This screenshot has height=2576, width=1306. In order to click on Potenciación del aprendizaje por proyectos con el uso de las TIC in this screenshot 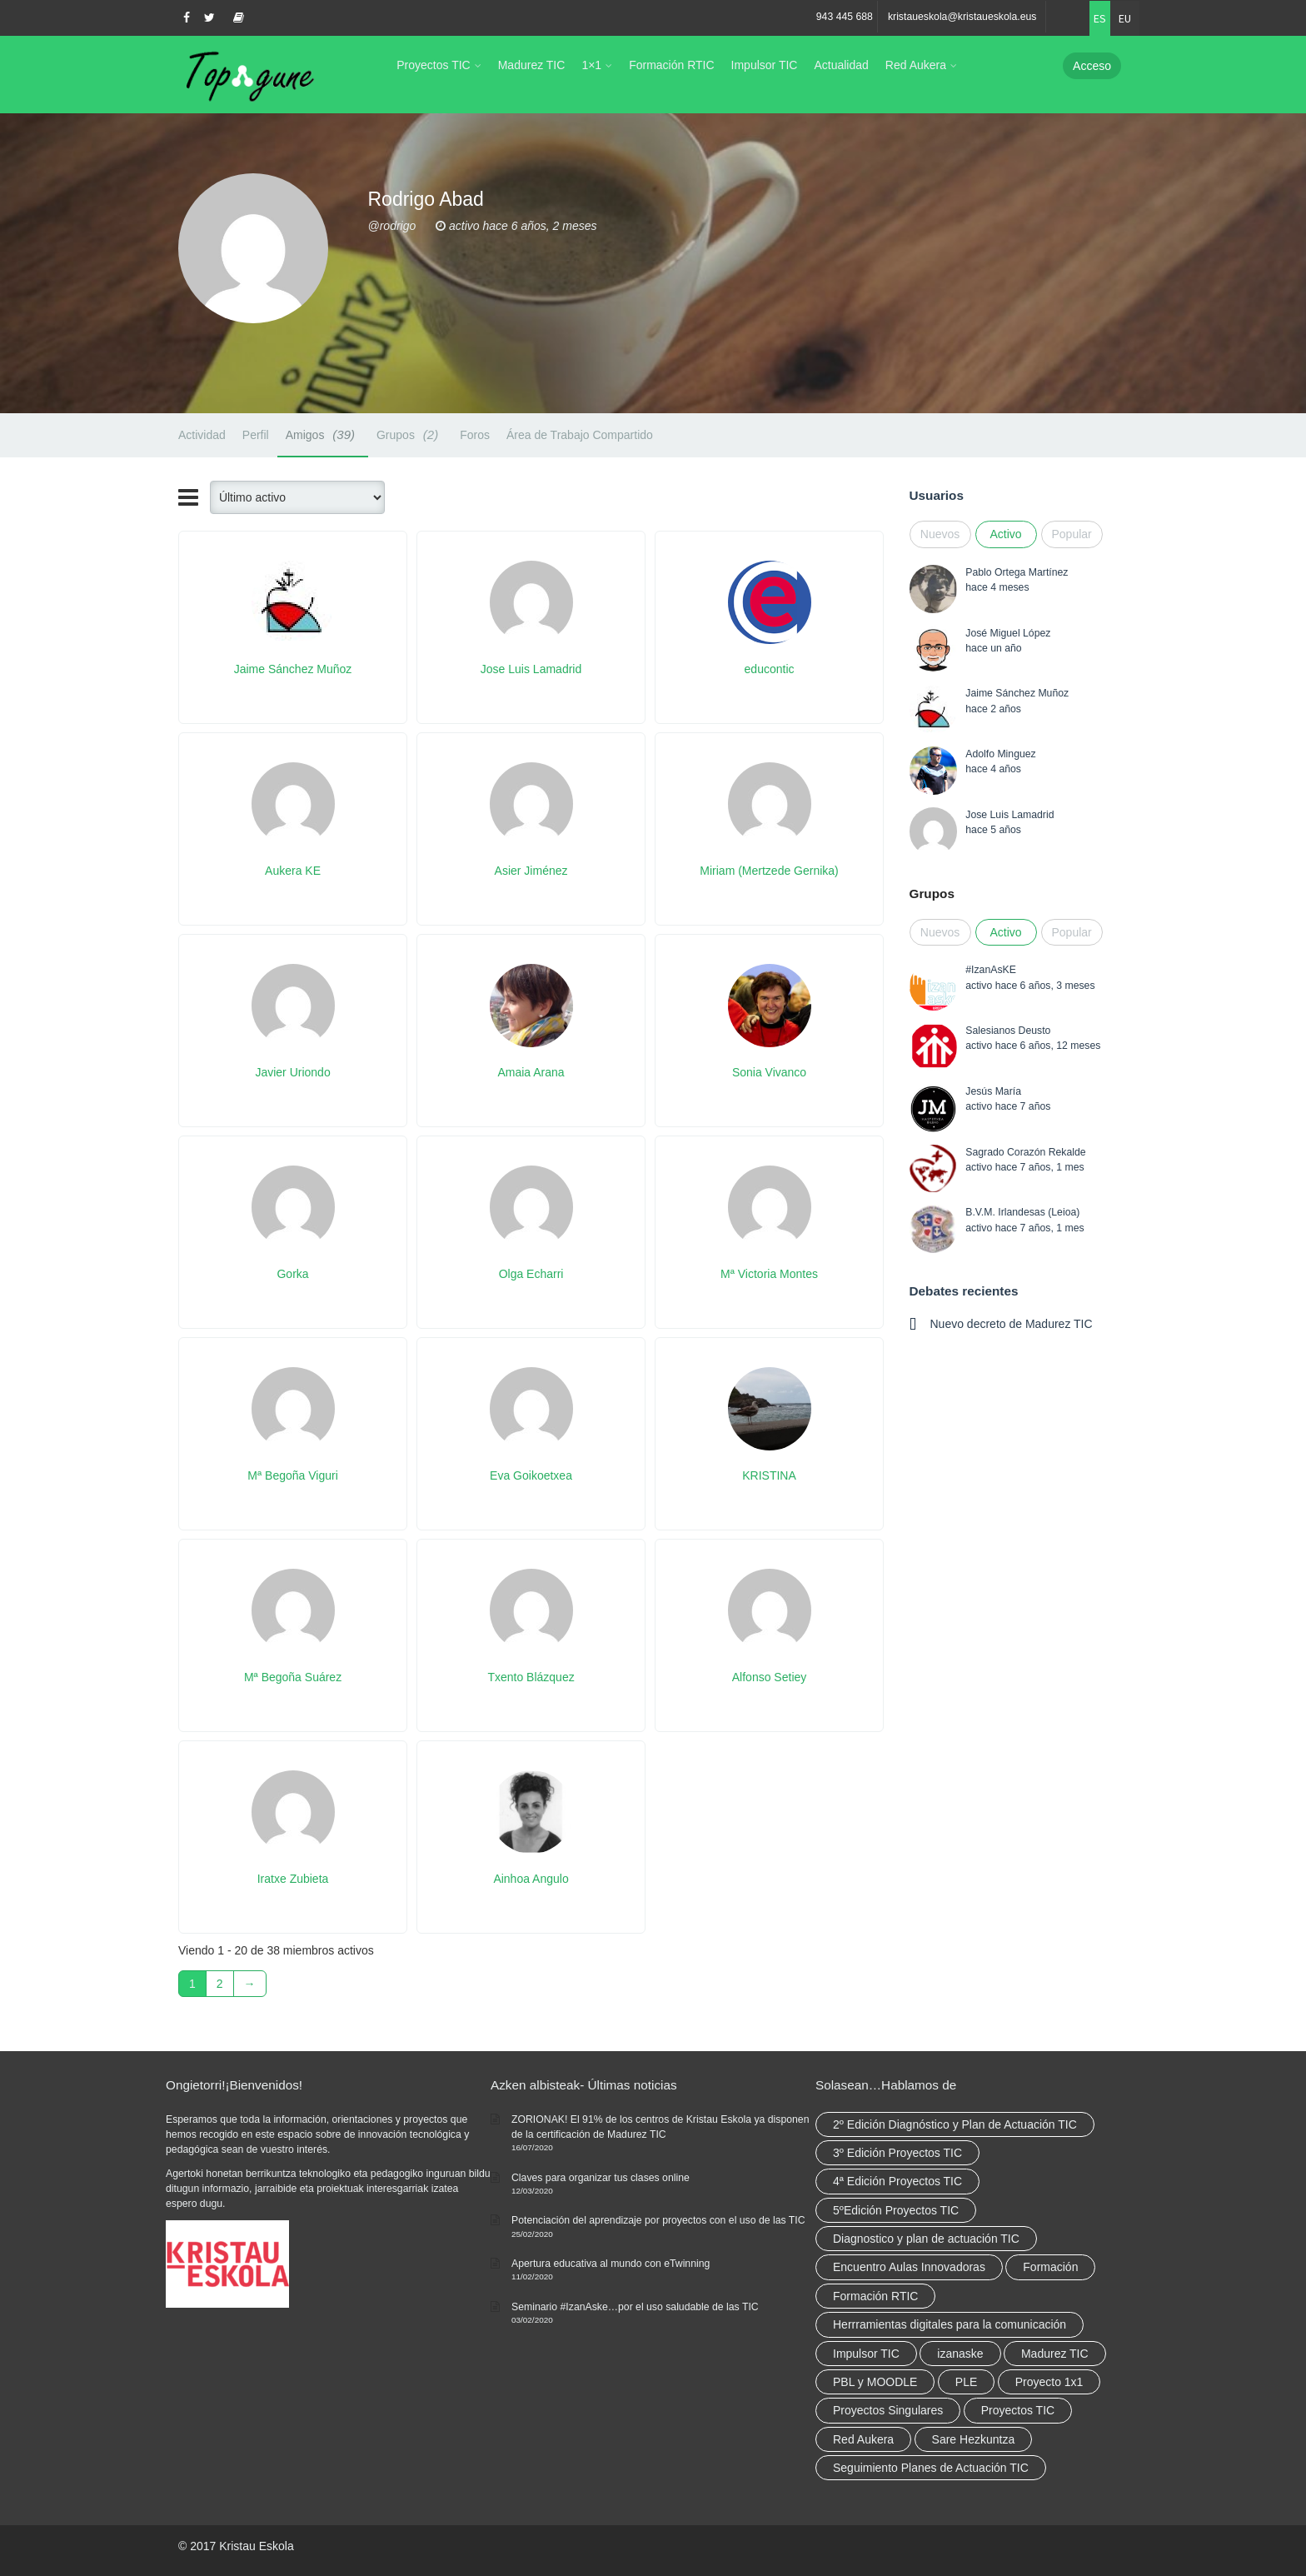, I will do `click(658, 2220)`.